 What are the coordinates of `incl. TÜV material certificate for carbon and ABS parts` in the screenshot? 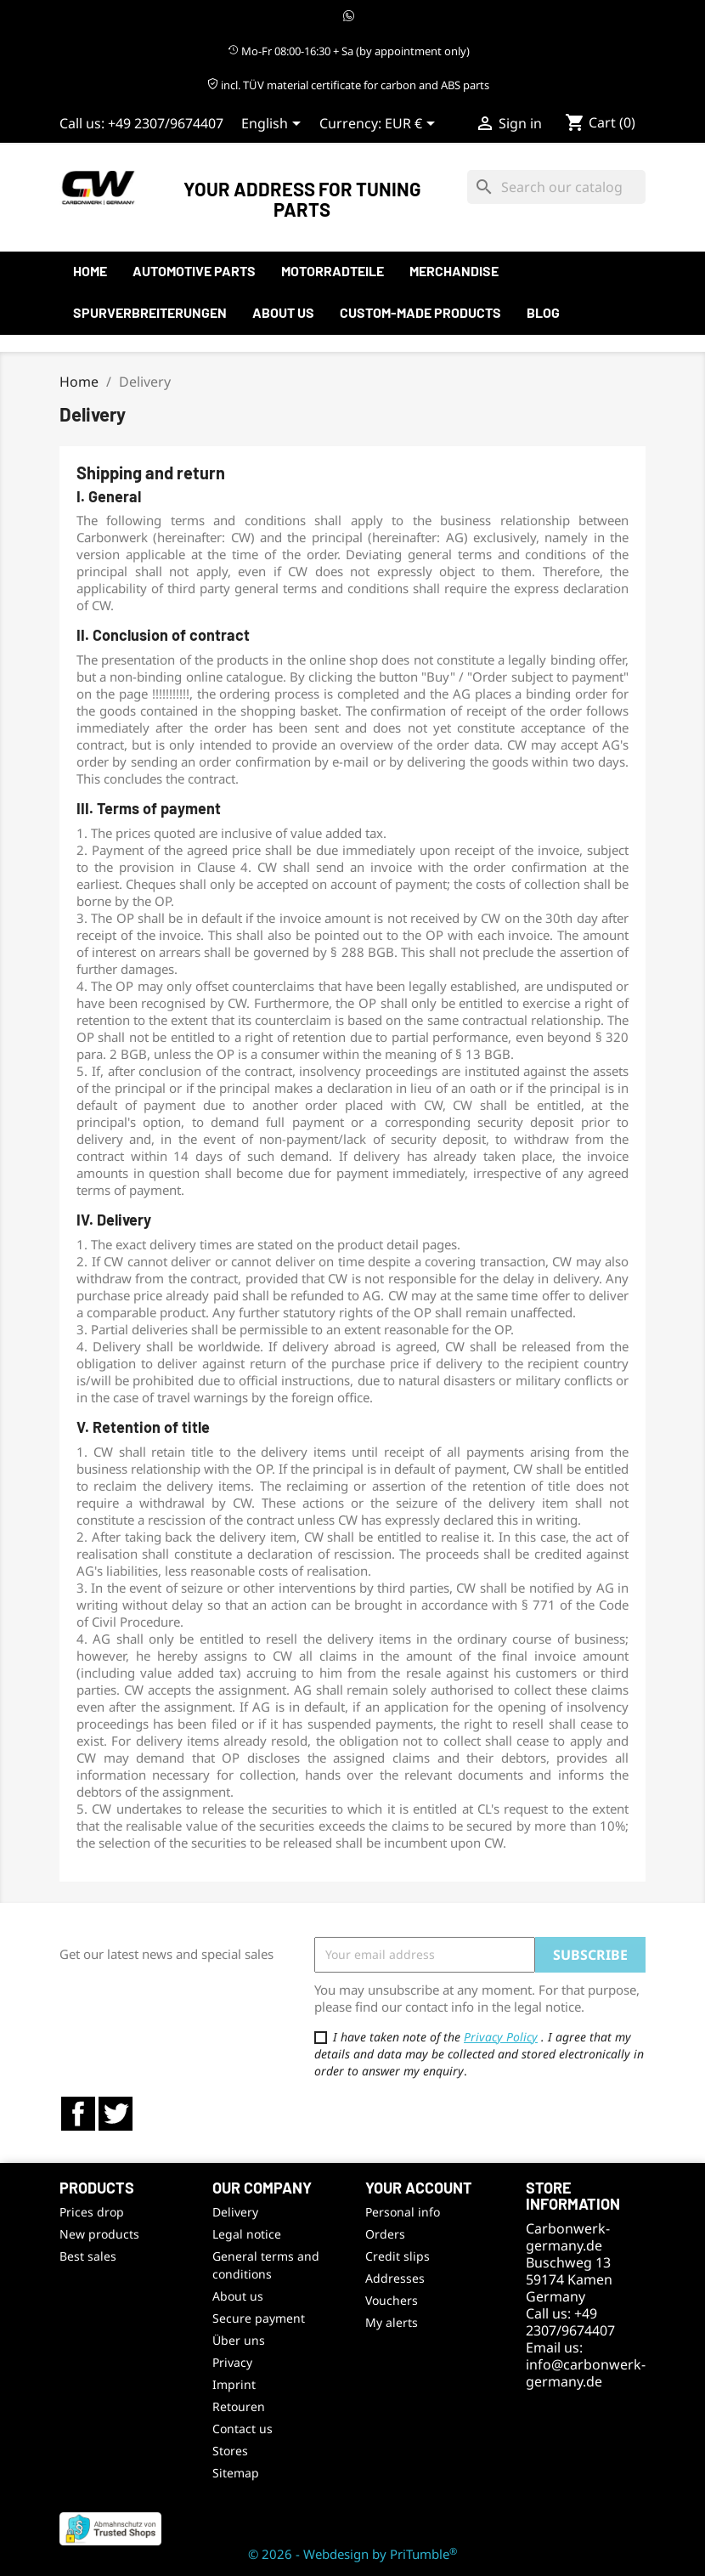 It's located at (348, 85).